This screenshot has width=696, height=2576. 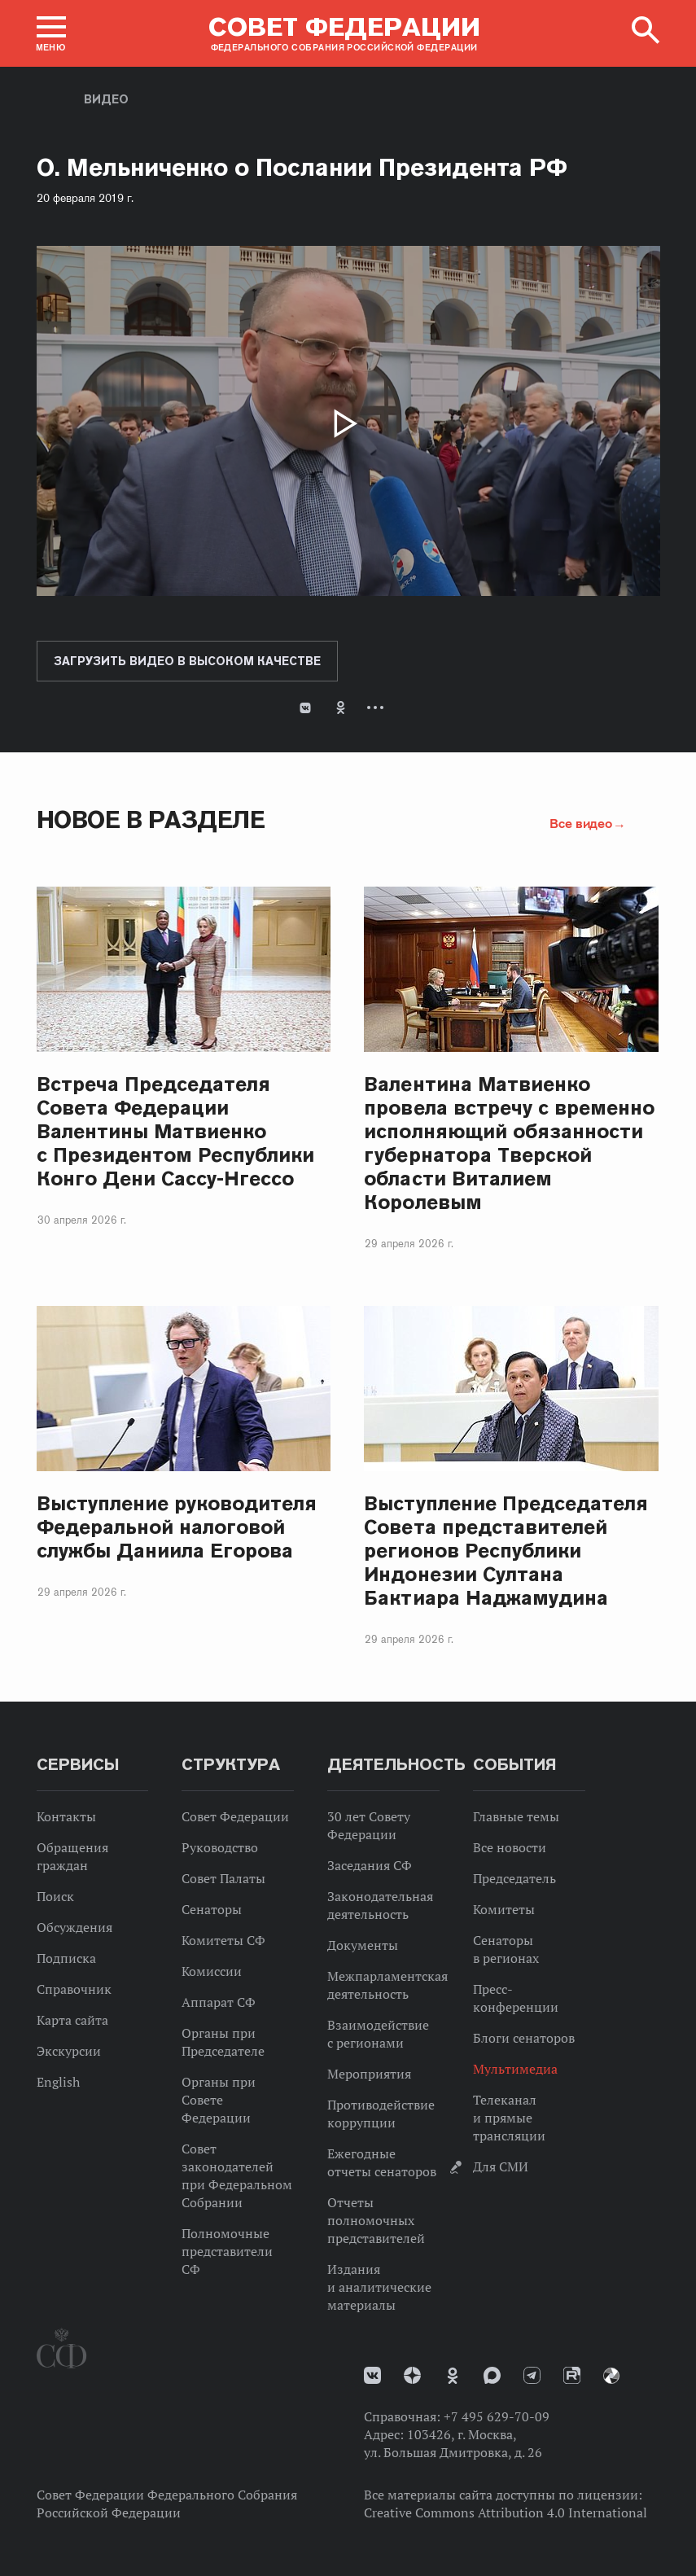 What do you see at coordinates (106, 99) in the screenshot?
I see `Видео` at bounding box center [106, 99].